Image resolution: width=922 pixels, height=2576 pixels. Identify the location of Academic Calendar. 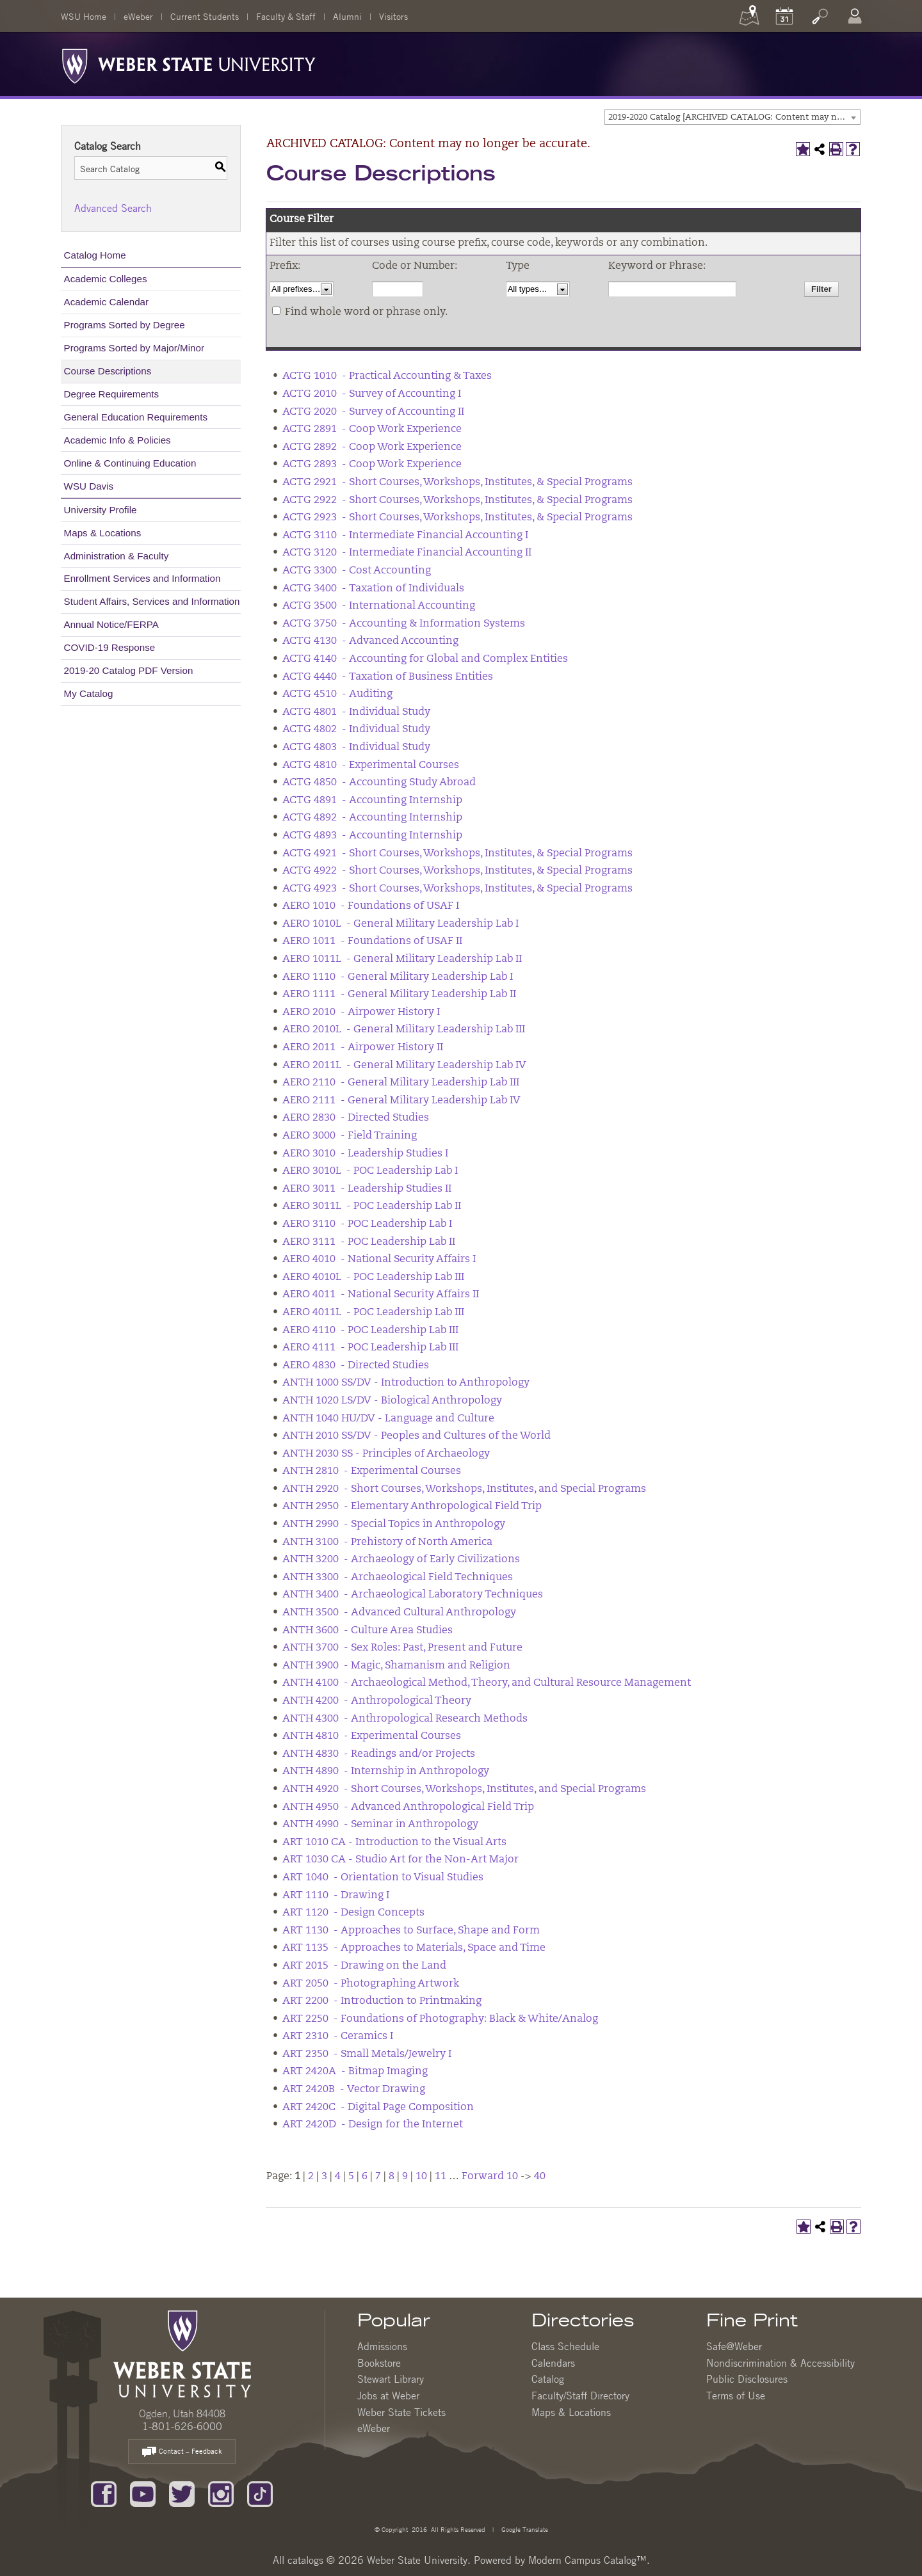
(106, 301).